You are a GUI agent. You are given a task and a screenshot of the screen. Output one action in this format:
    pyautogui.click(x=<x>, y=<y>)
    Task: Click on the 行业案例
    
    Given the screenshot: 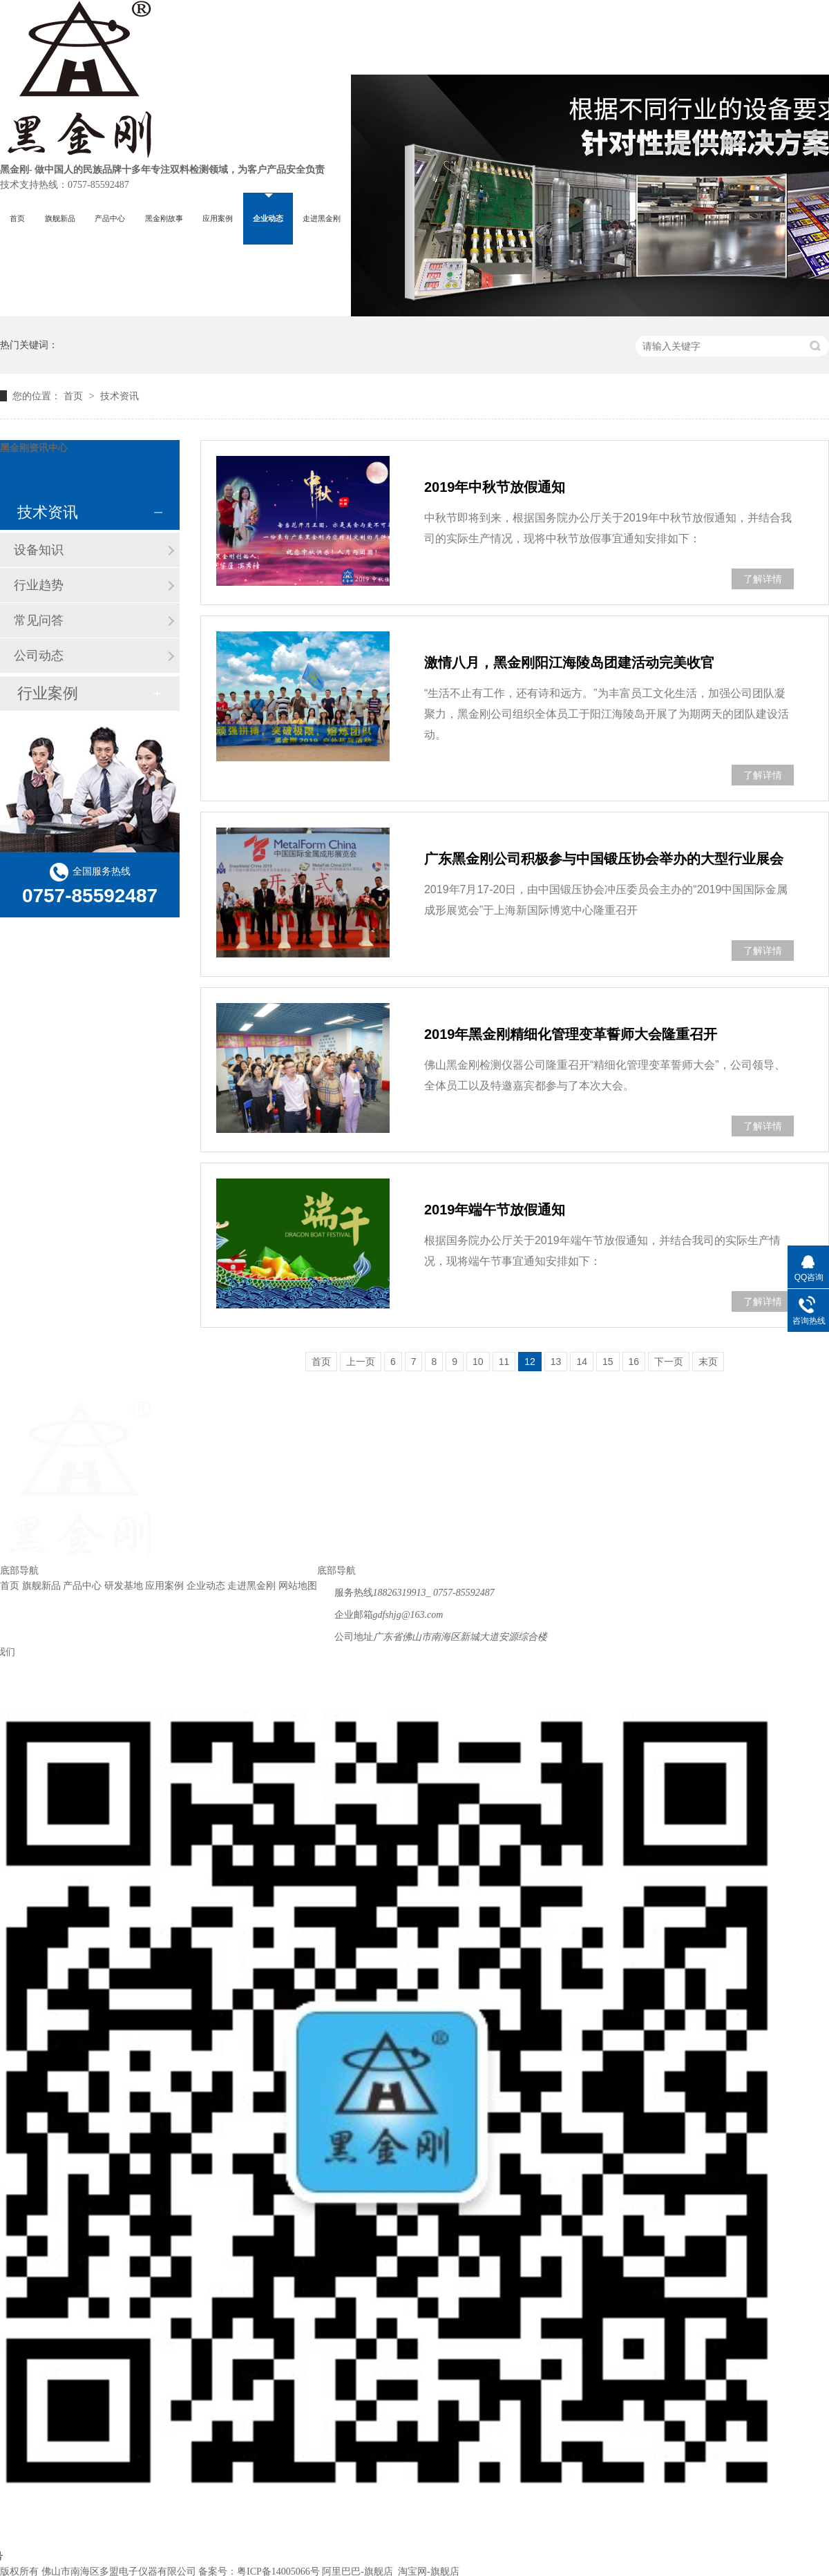 What is the action you would take?
    pyautogui.click(x=47, y=693)
    